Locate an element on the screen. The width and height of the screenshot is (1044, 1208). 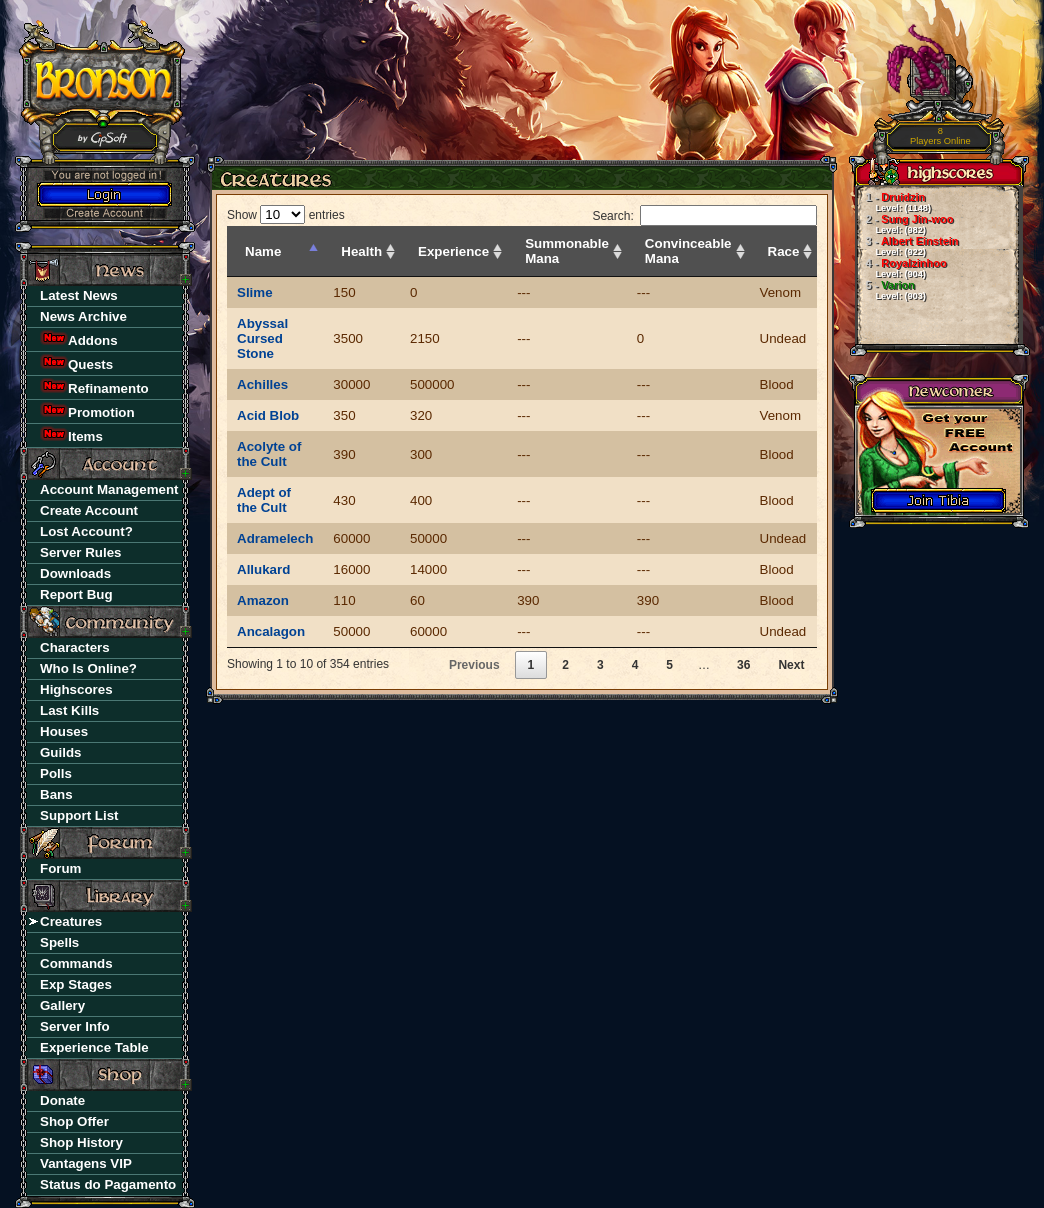
Abyssal Cursed Stone is located at coordinates (262, 338).